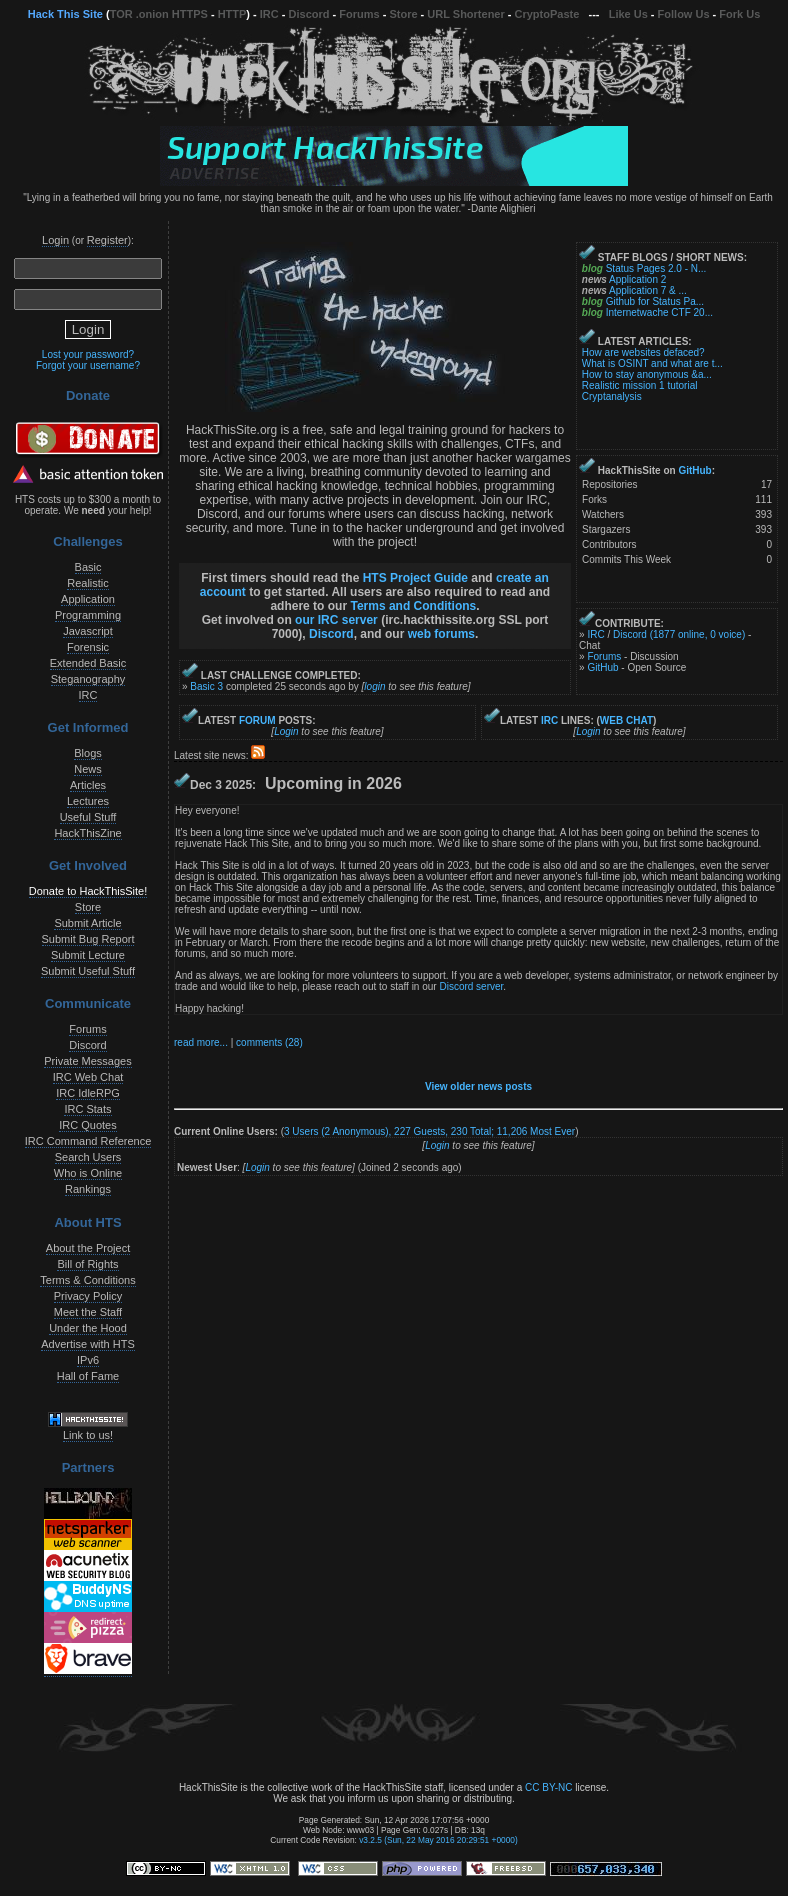 This screenshot has width=788, height=1896. I want to click on IPv6, so click(88, 1360).